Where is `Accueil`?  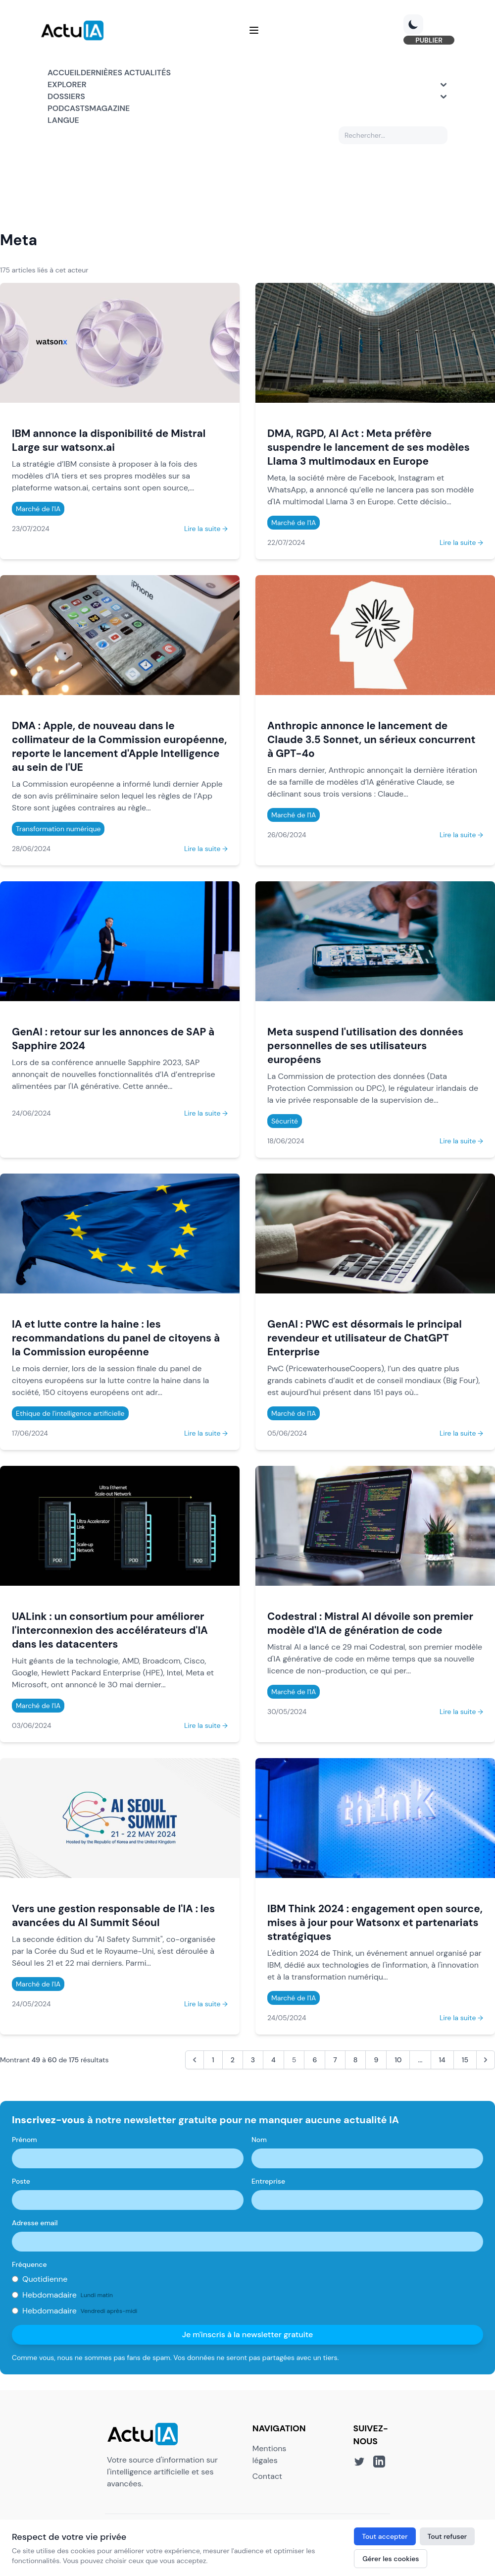 Accueil is located at coordinates (64, 75).